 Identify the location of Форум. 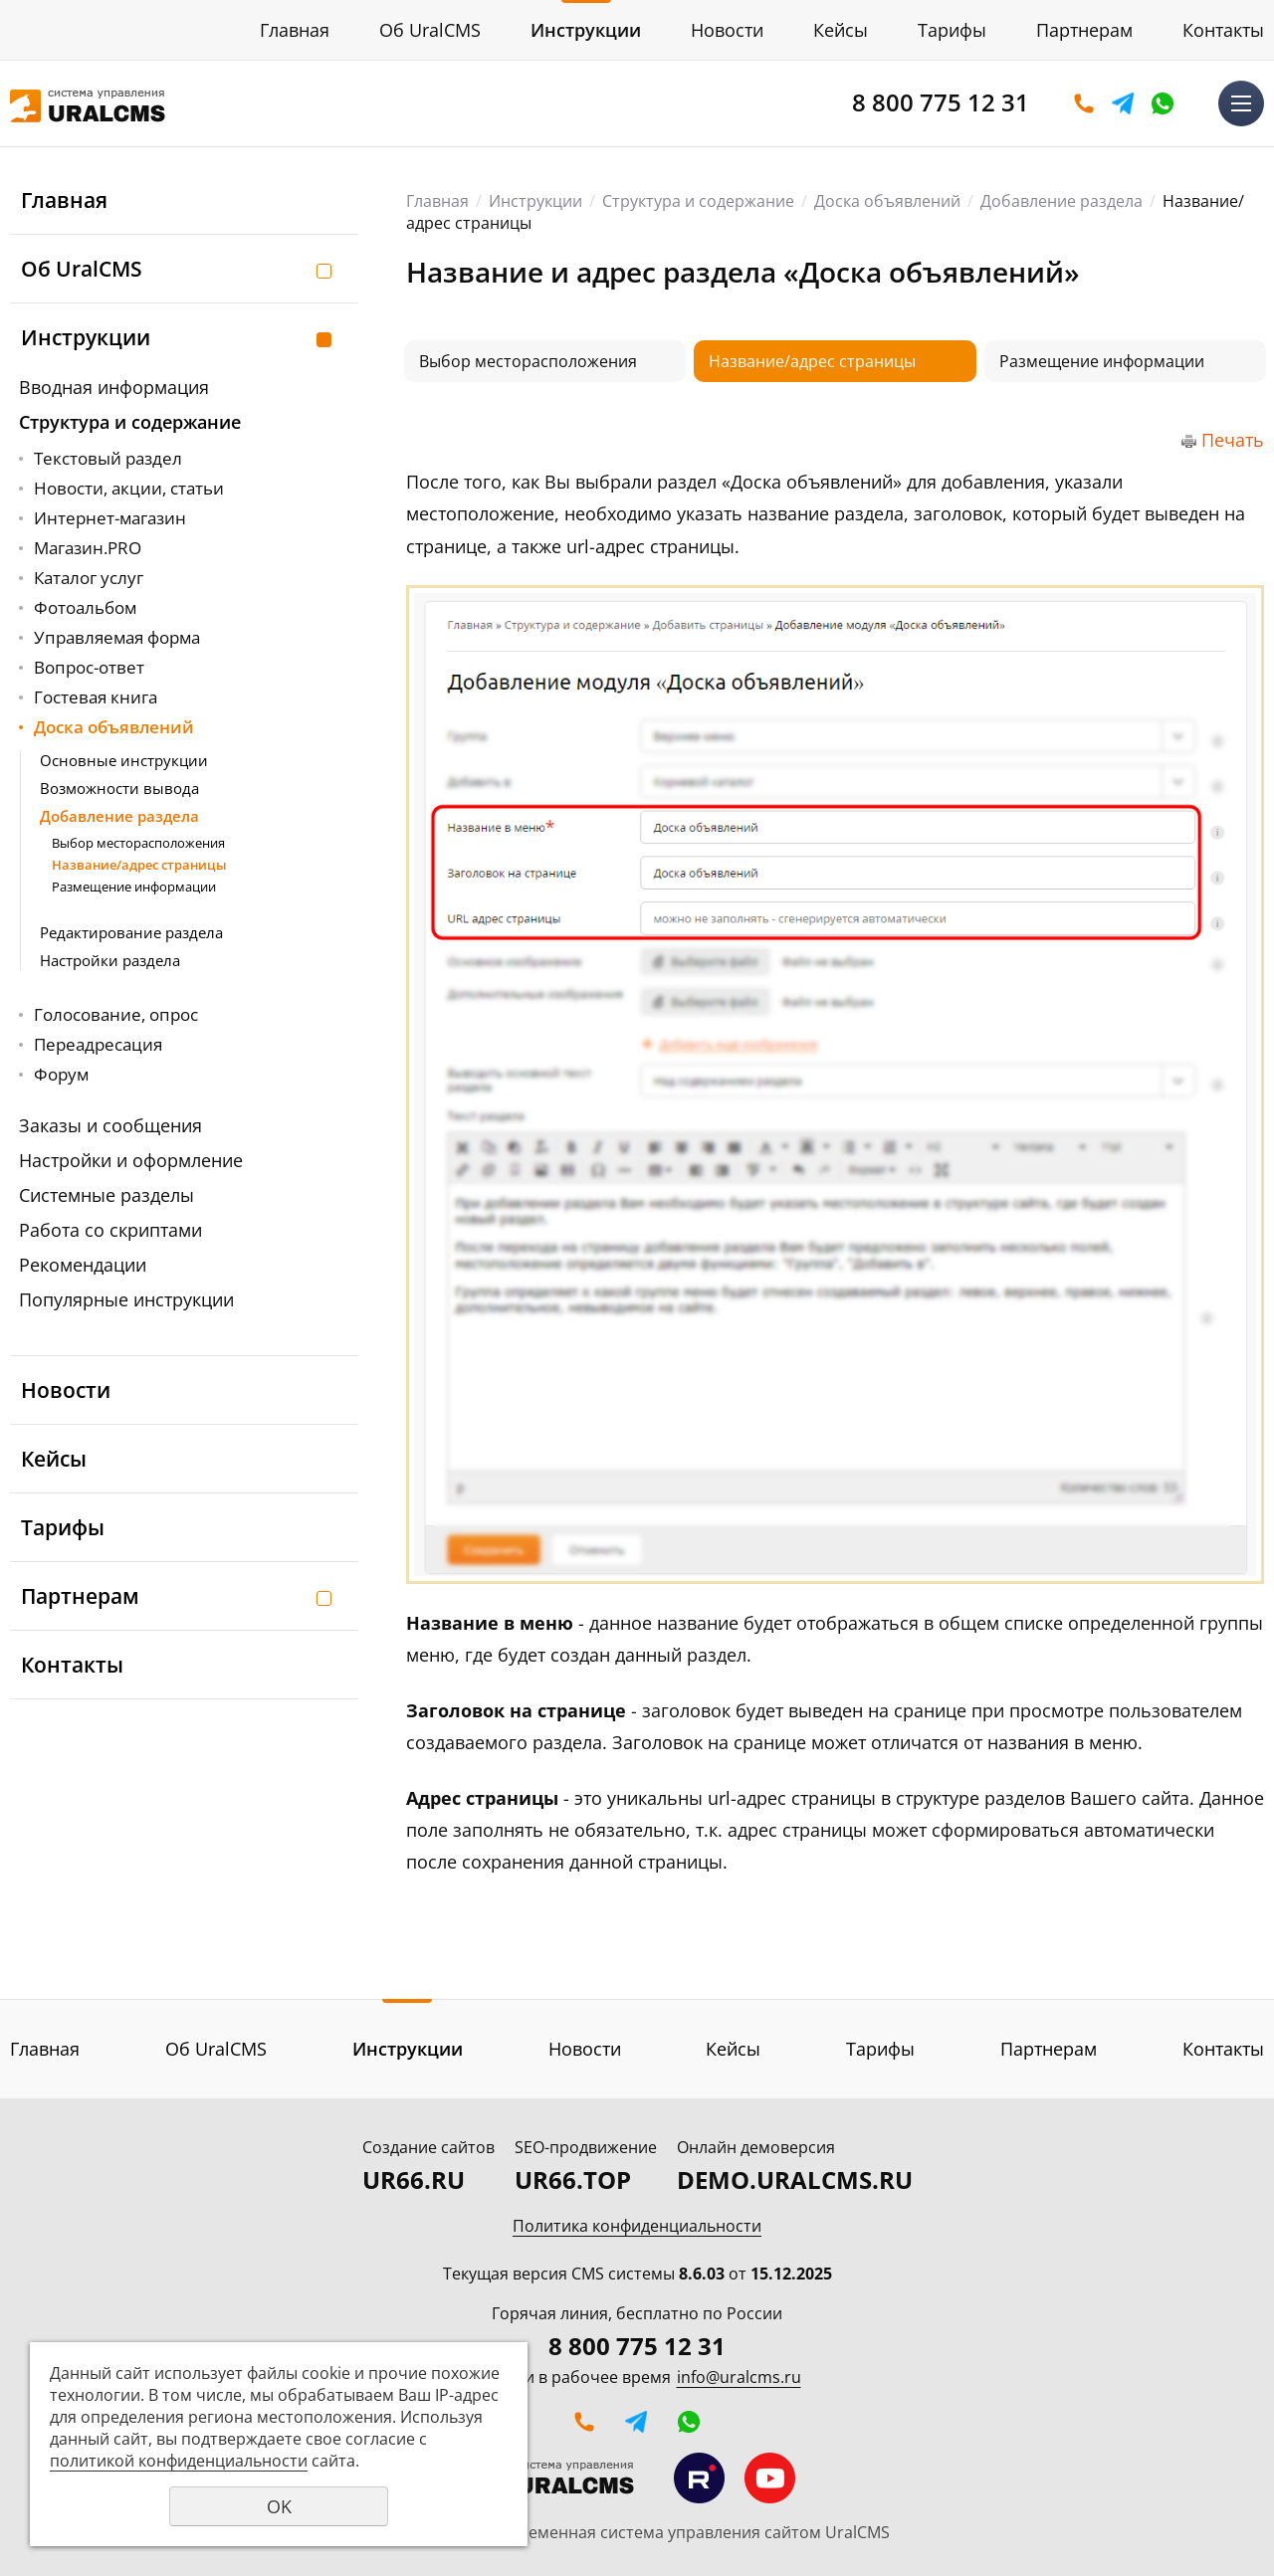
(61, 1074).